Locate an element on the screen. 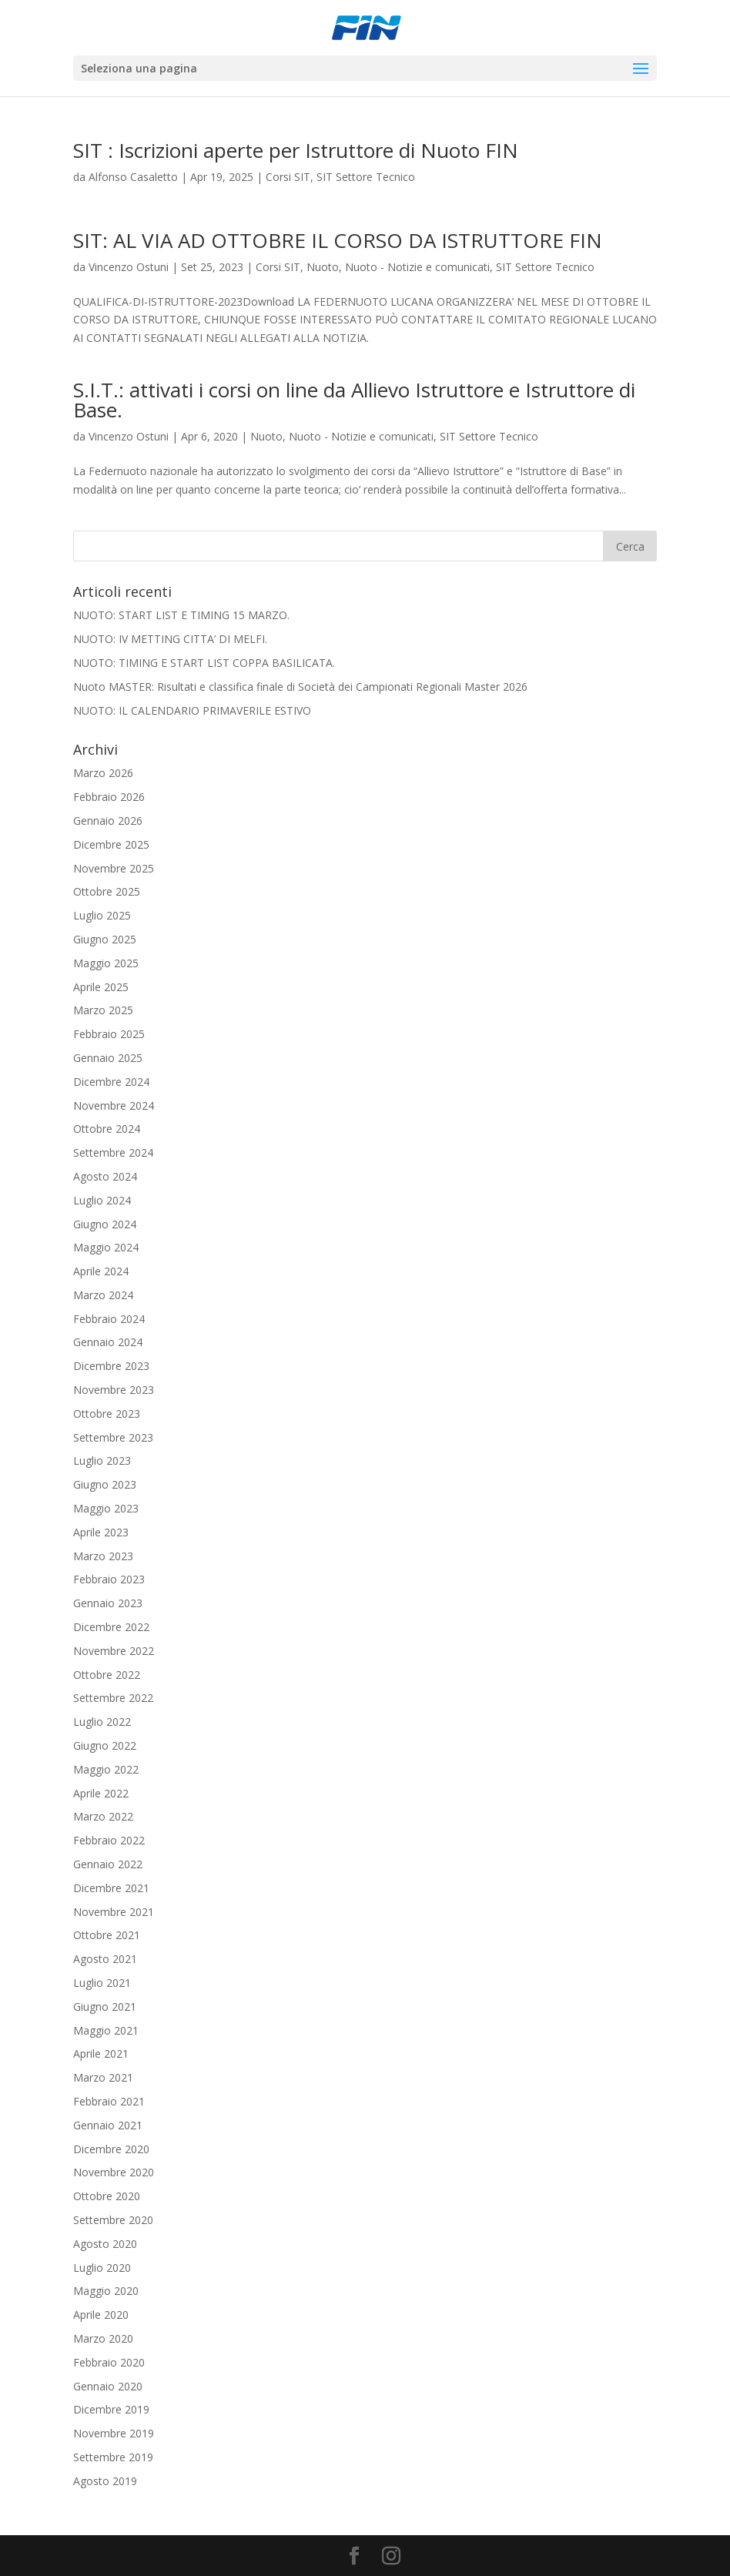 The image size is (730, 2576). Aprile 2024 is located at coordinates (101, 1271).